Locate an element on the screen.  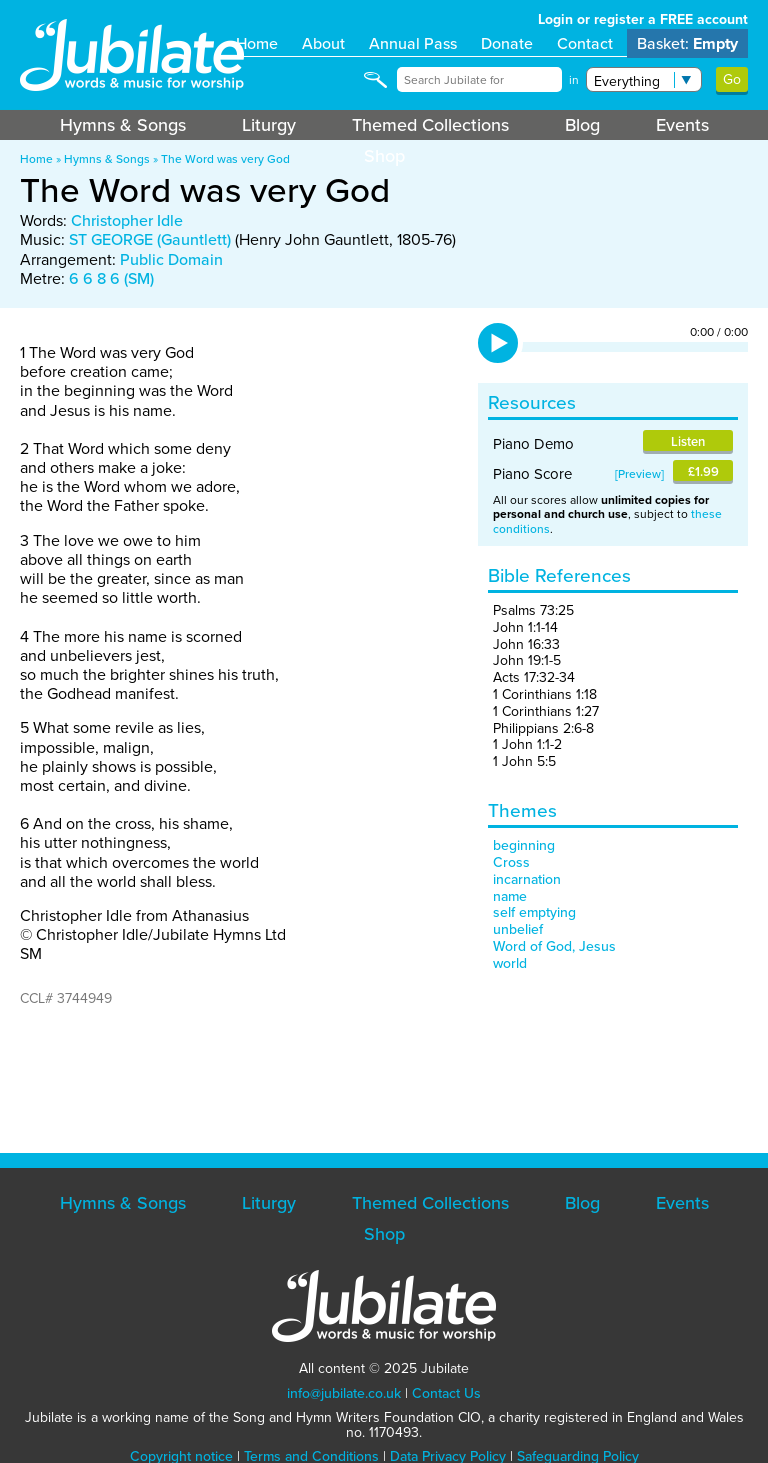
name is located at coordinates (510, 896).